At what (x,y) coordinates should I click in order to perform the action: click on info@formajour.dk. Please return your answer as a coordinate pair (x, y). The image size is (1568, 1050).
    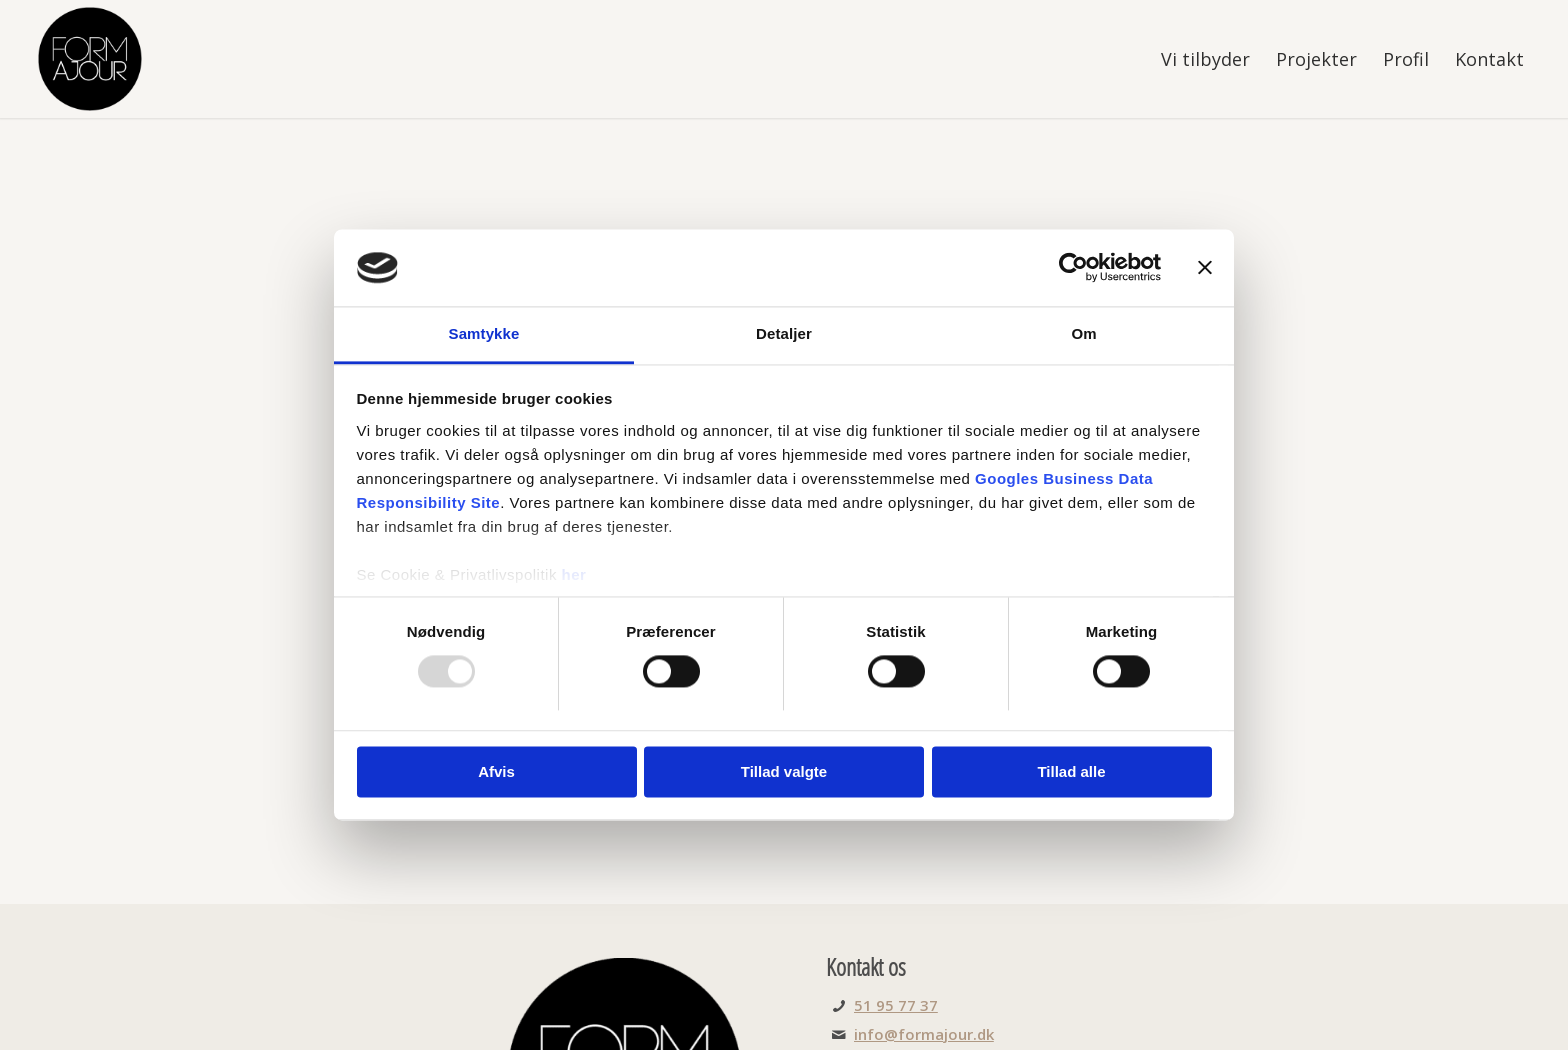
    Looking at the image, I should click on (924, 1034).